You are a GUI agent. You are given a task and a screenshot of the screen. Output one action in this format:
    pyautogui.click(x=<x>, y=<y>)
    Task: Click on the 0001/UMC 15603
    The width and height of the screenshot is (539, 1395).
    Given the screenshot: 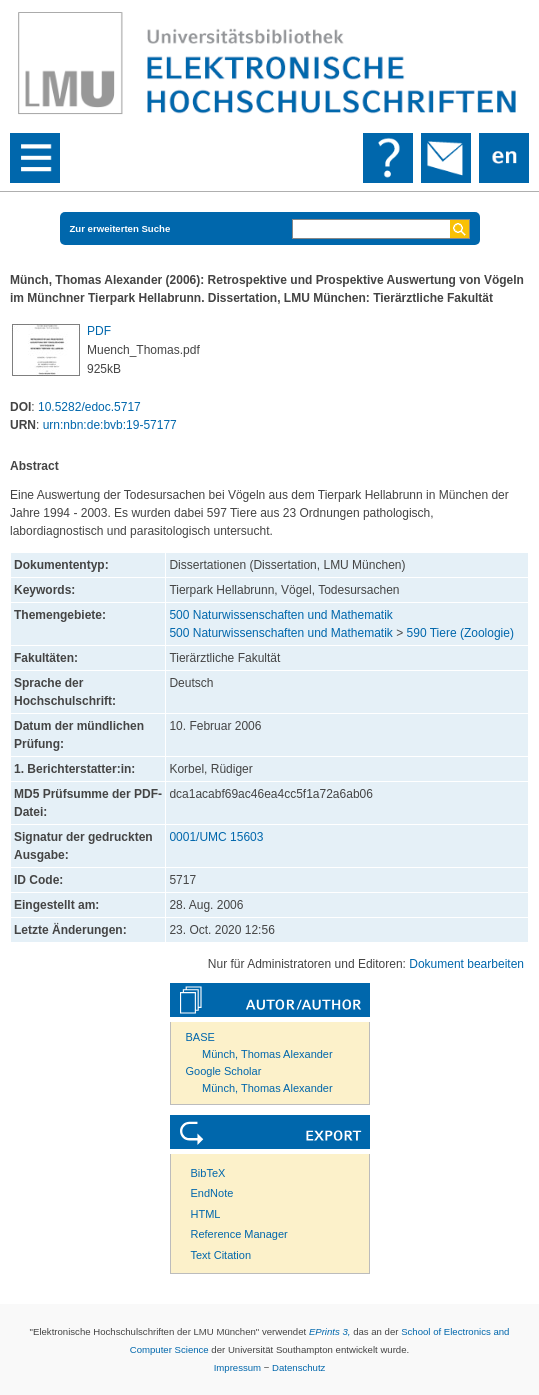 What is the action you would take?
    pyautogui.click(x=216, y=837)
    